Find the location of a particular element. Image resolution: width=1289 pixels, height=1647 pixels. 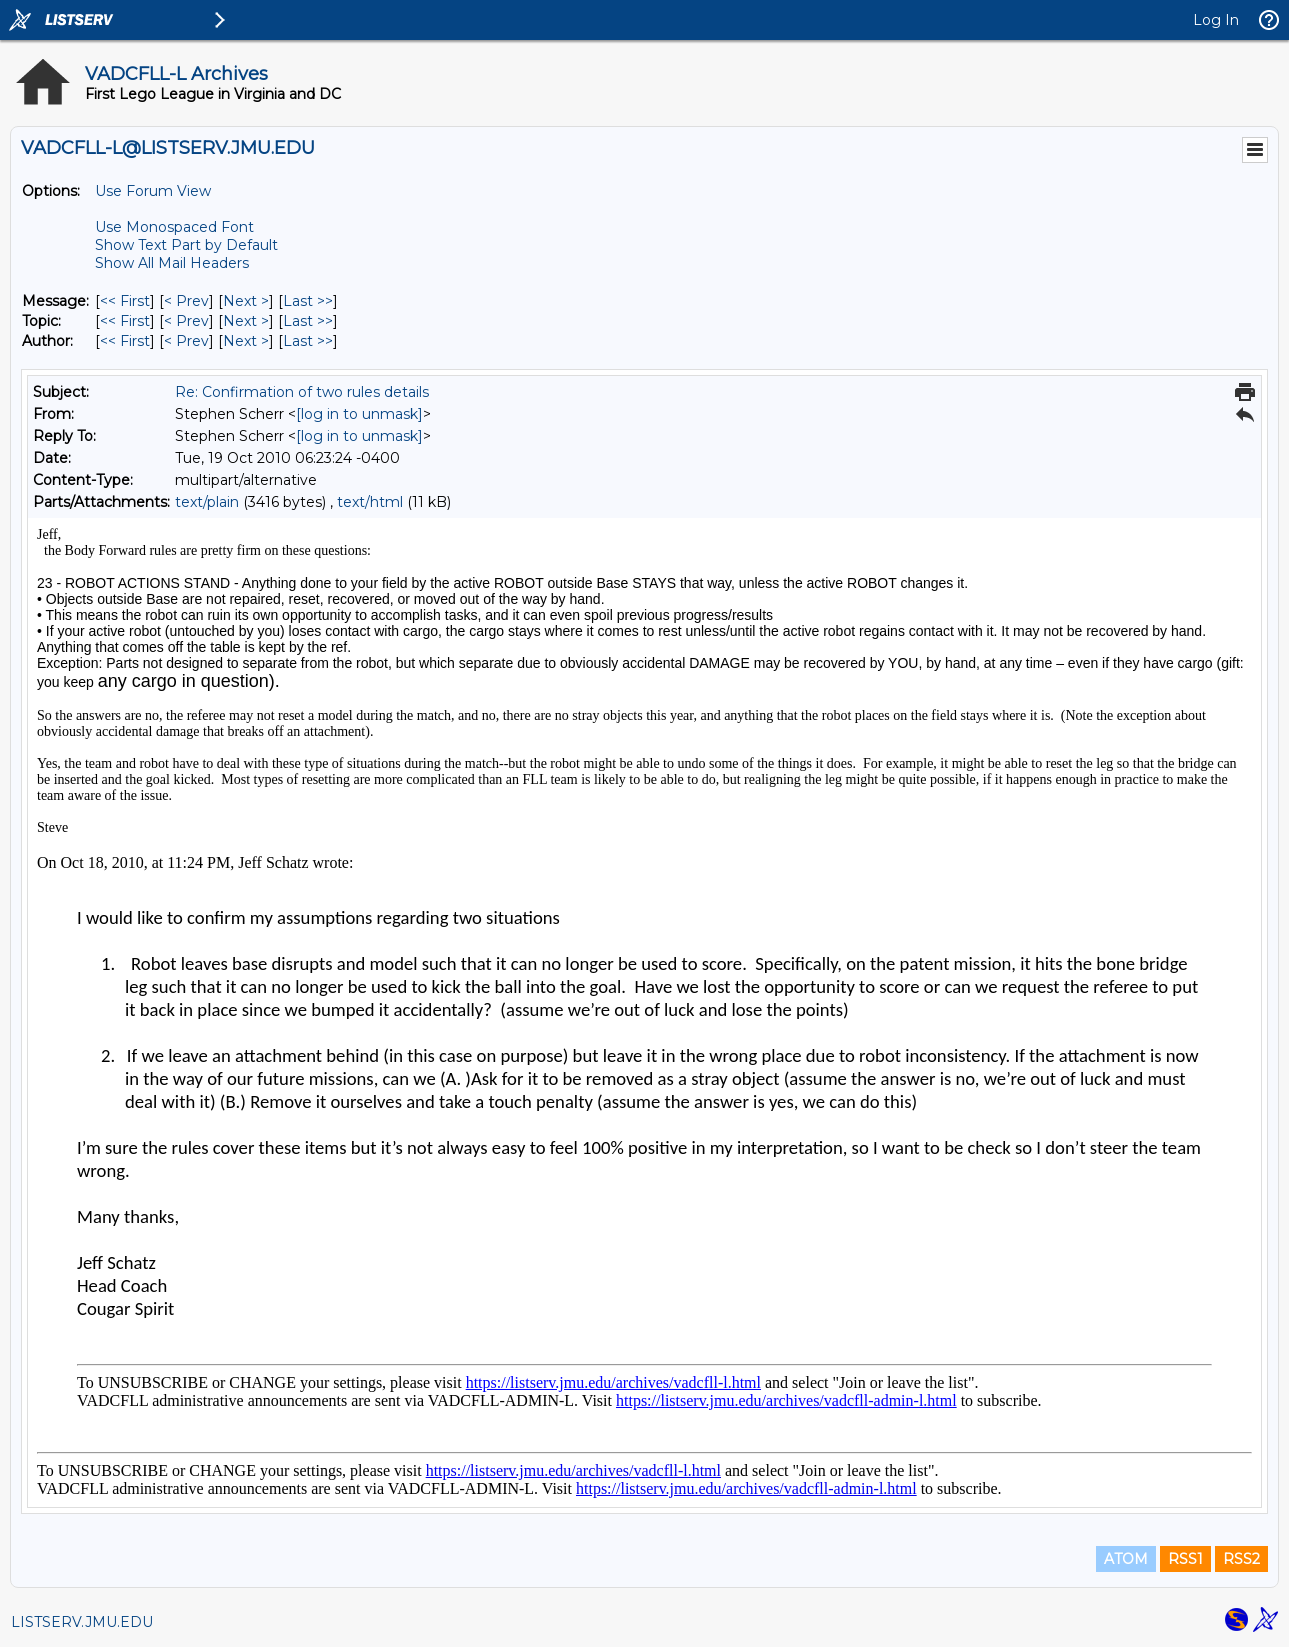

Last >> [Last Message By Topic] is located at coordinates (308, 321).